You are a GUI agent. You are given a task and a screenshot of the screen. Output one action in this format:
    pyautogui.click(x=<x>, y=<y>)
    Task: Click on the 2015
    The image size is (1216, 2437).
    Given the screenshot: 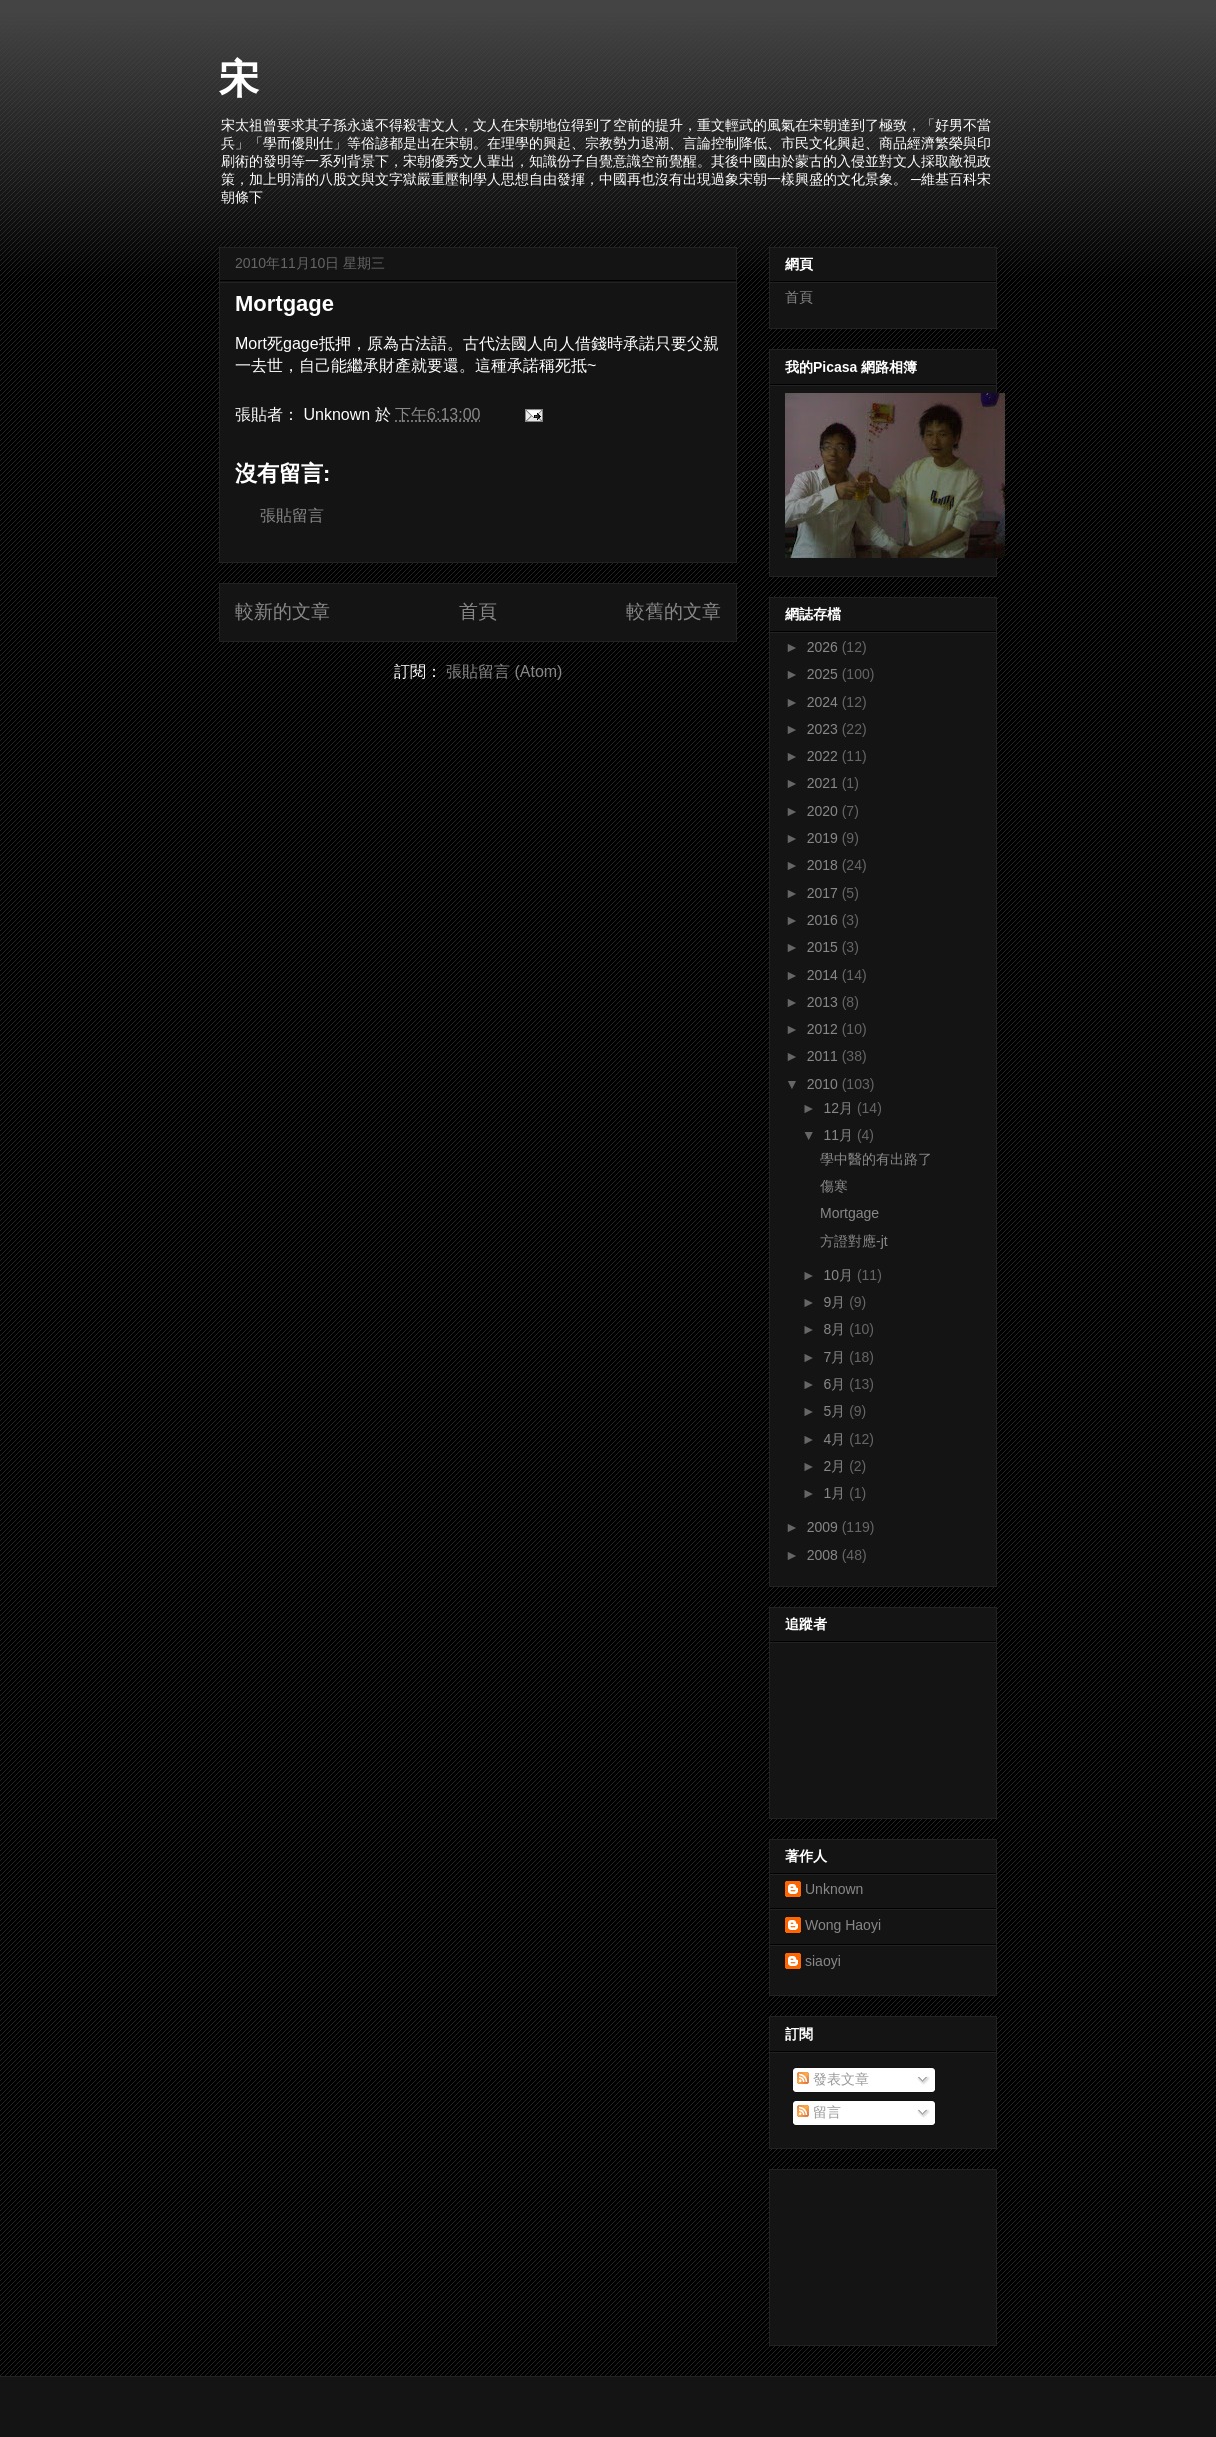 What is the action you would take?
    pyautogui.click(x=824, y=947)
    